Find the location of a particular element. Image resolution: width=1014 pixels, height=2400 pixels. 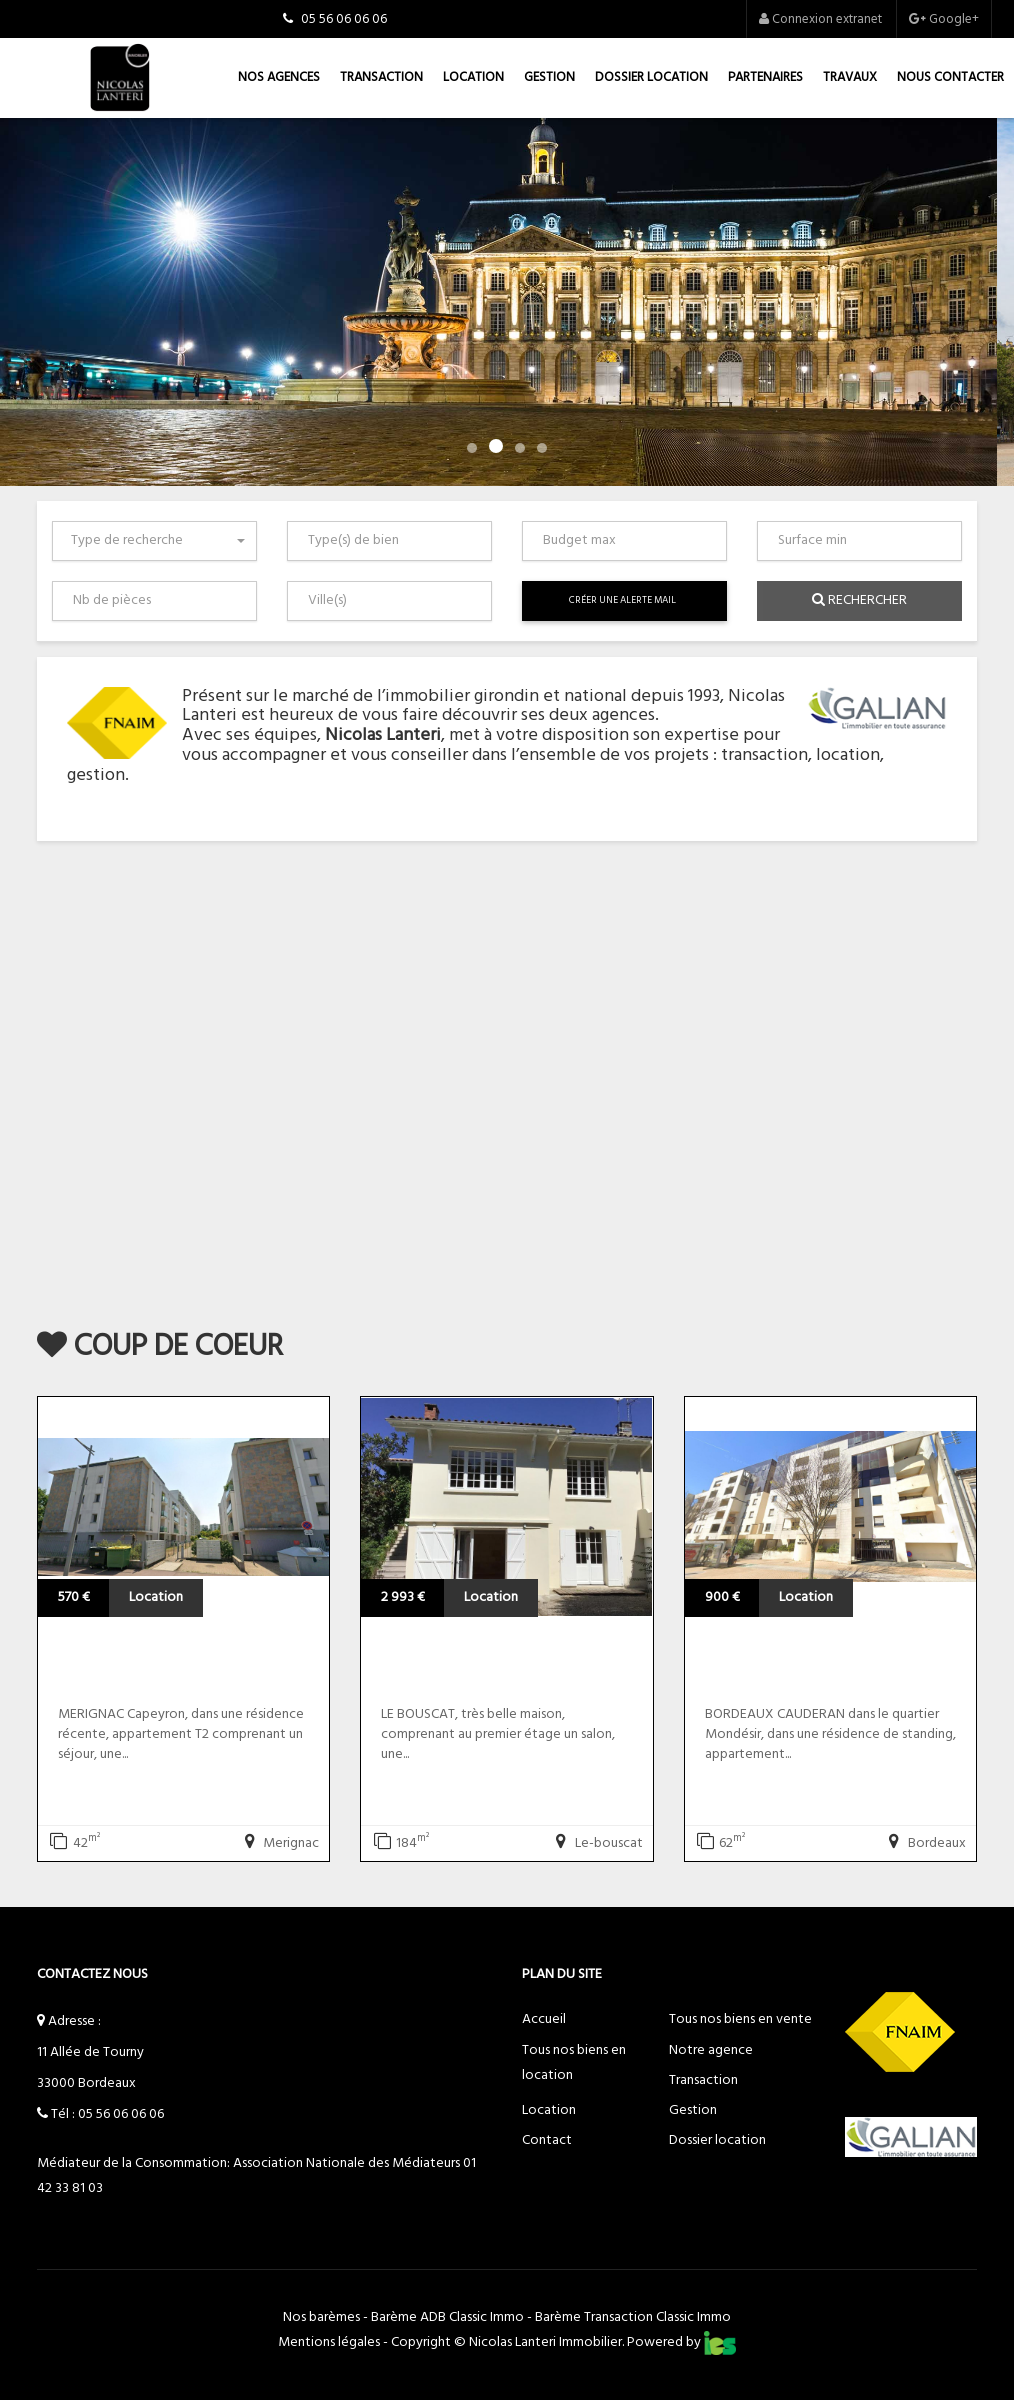

Contact is located at coordinates (547, 2140).